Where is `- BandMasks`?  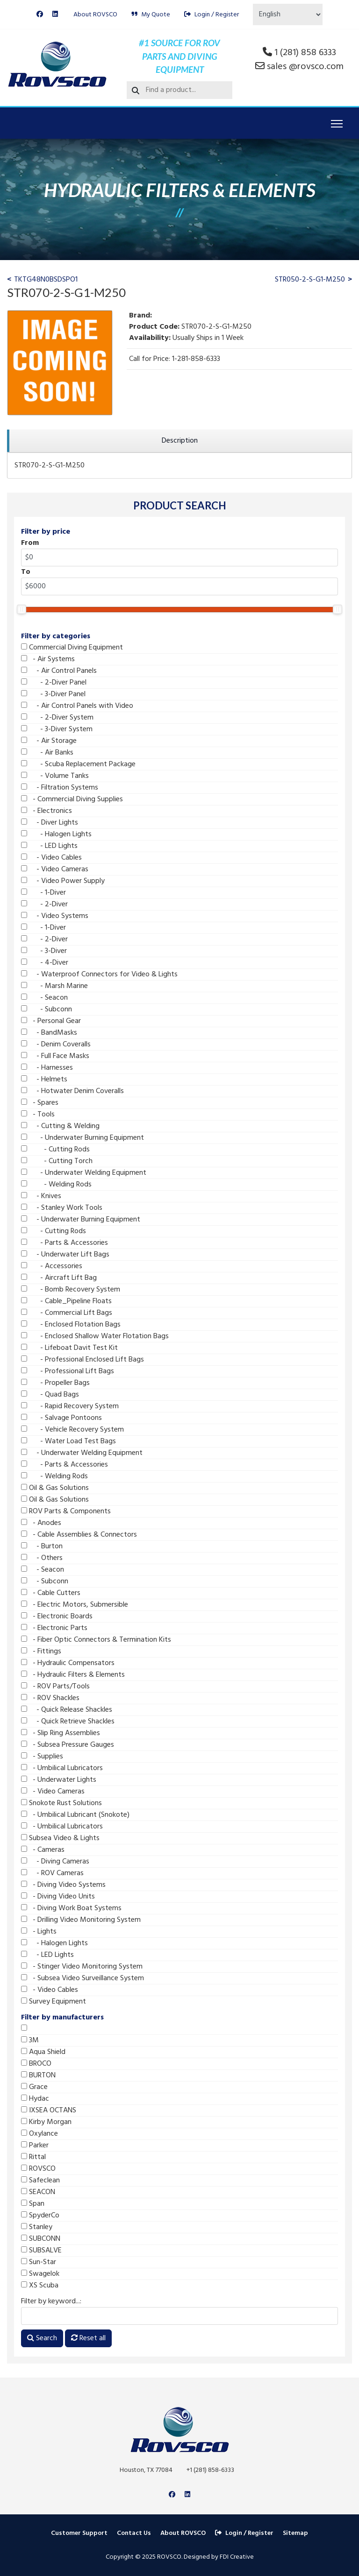
- BandMasks is located at coordinates (49, 1032).